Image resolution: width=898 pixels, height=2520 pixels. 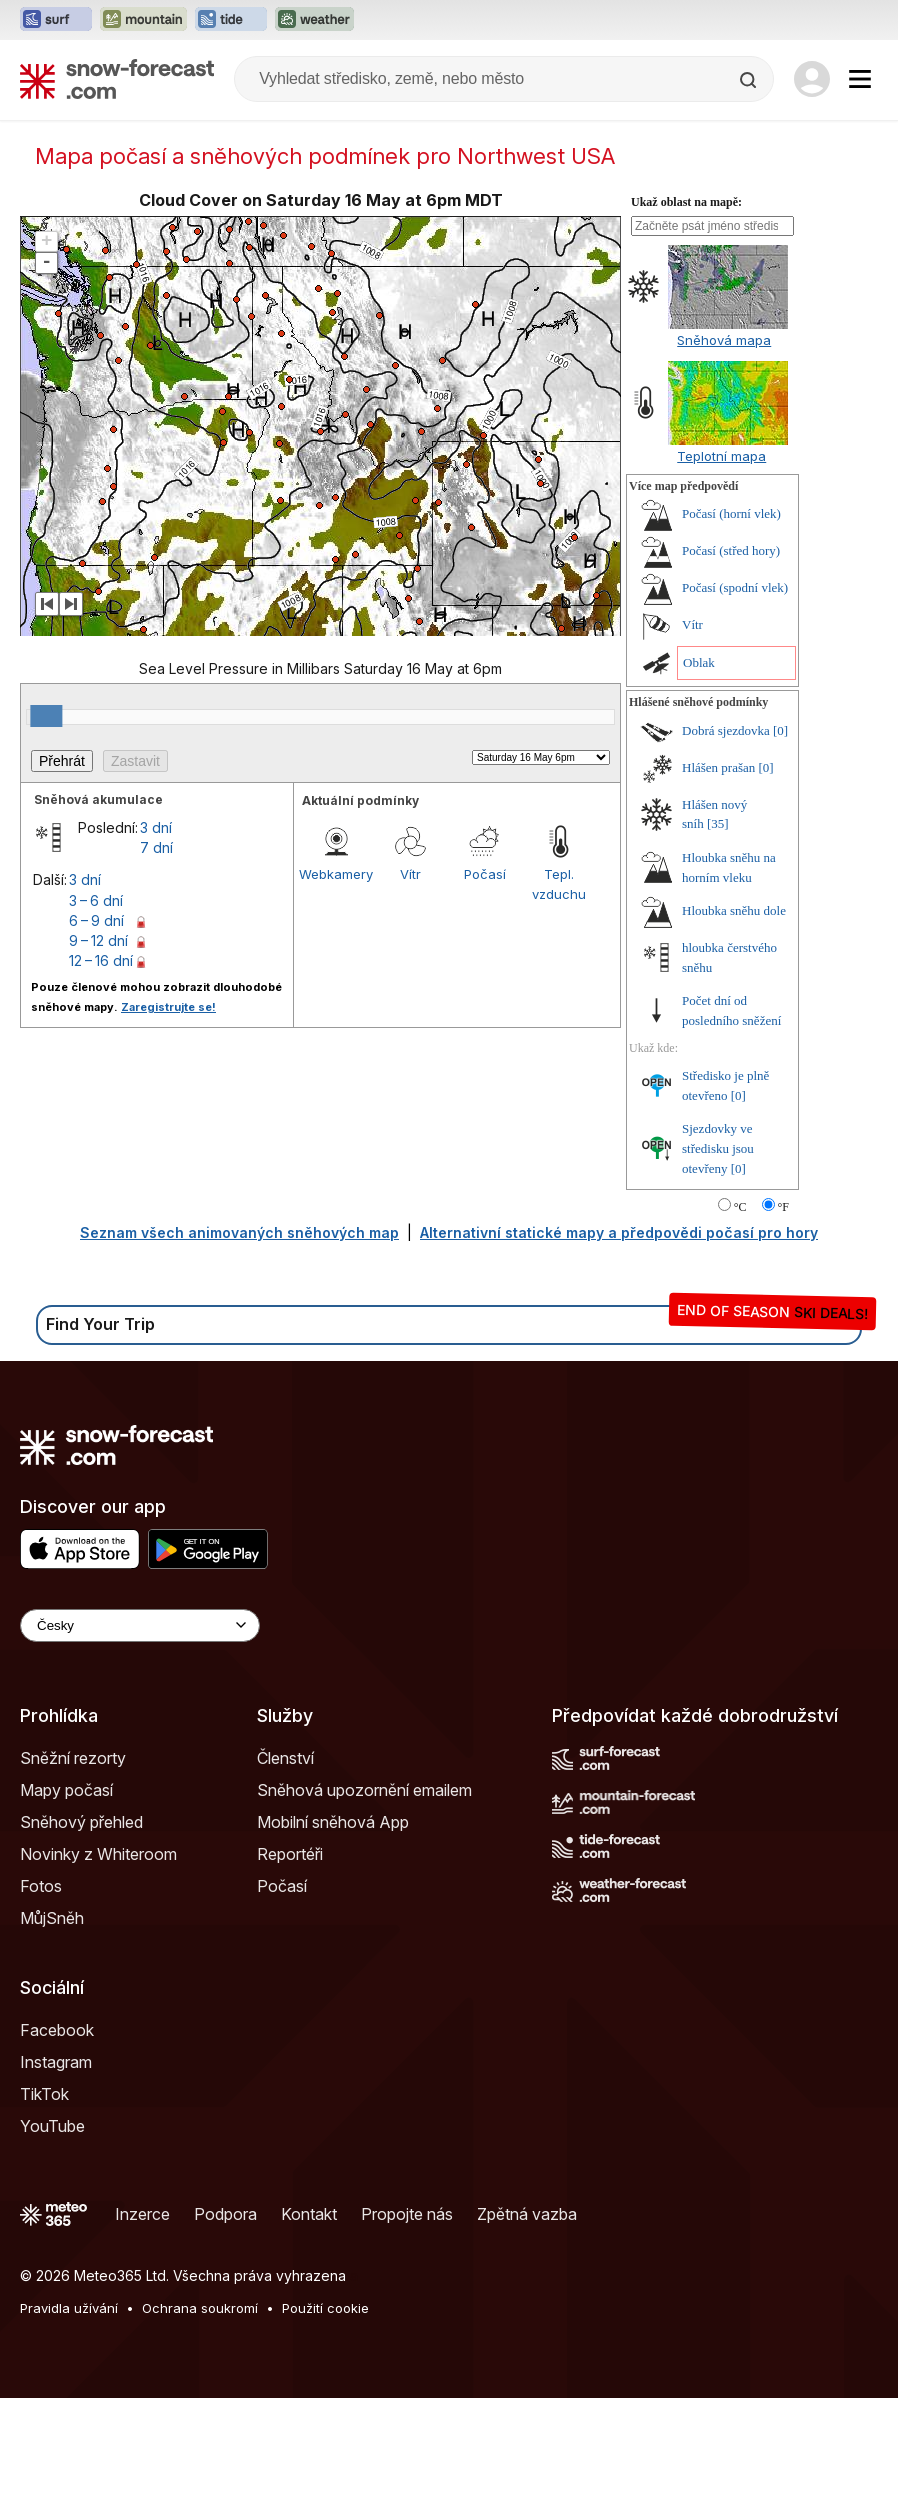 What do you see at coordinates (98, 1976) in the screenshot?
I see `Novinky z Whiteroom` at bounding box center [98, 1976].